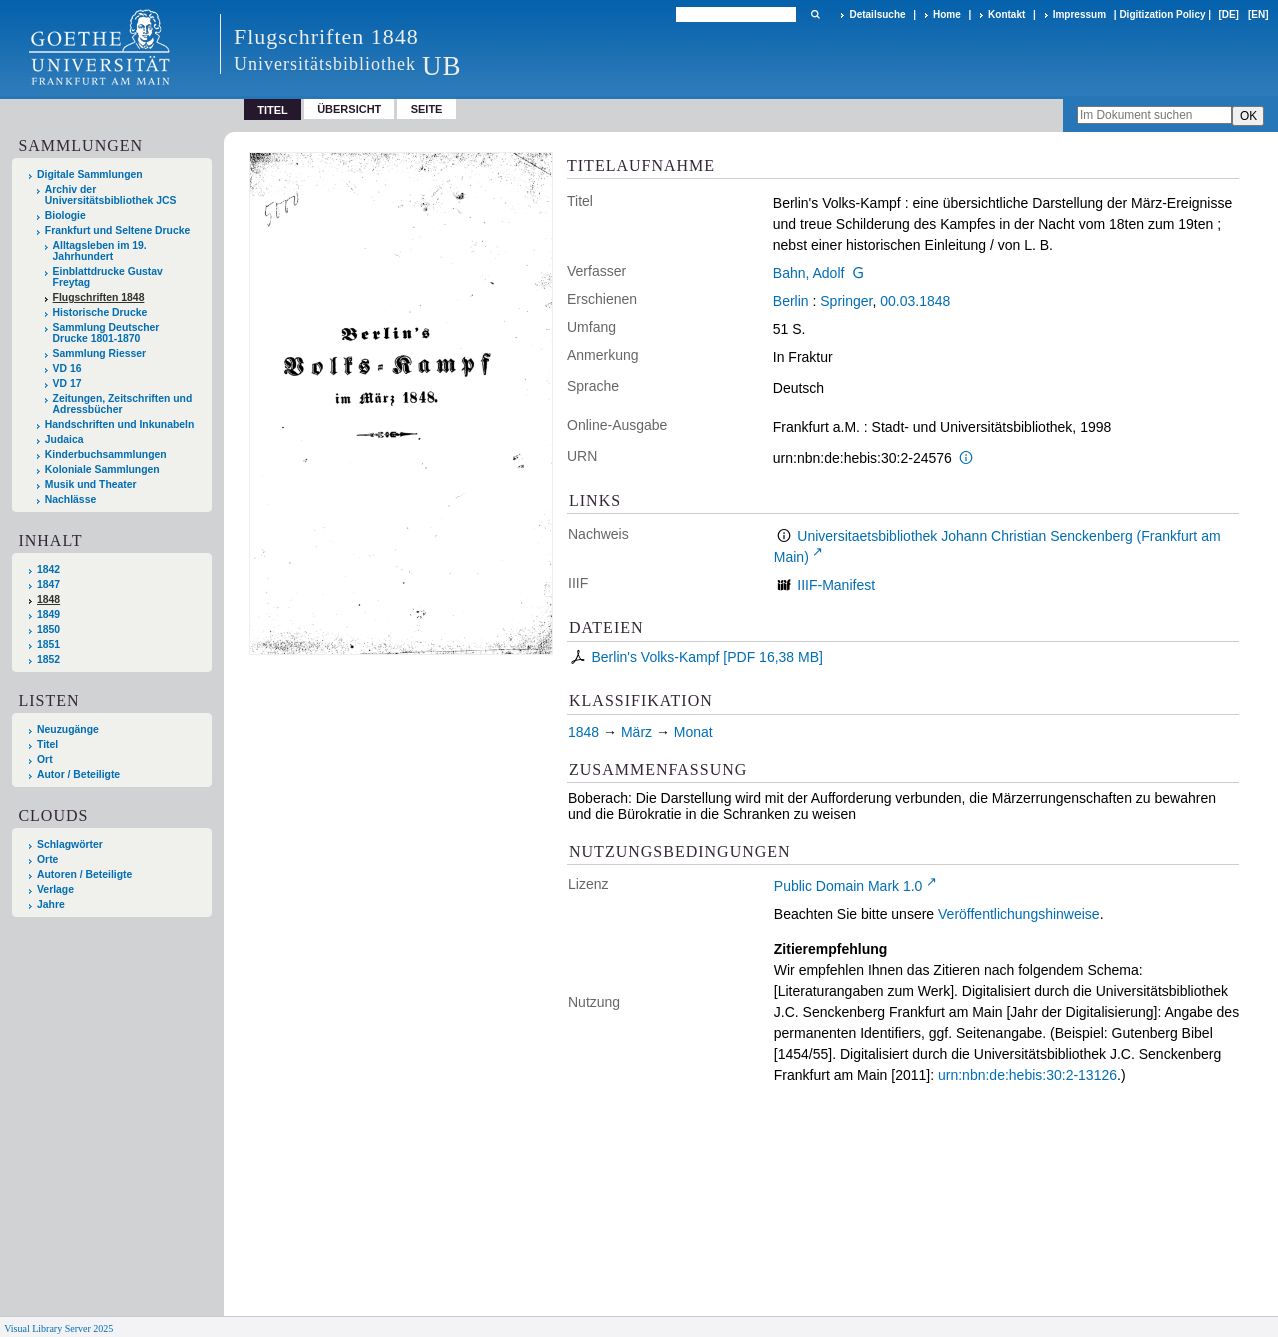  I want to click on Biologie, so click(65, 215).